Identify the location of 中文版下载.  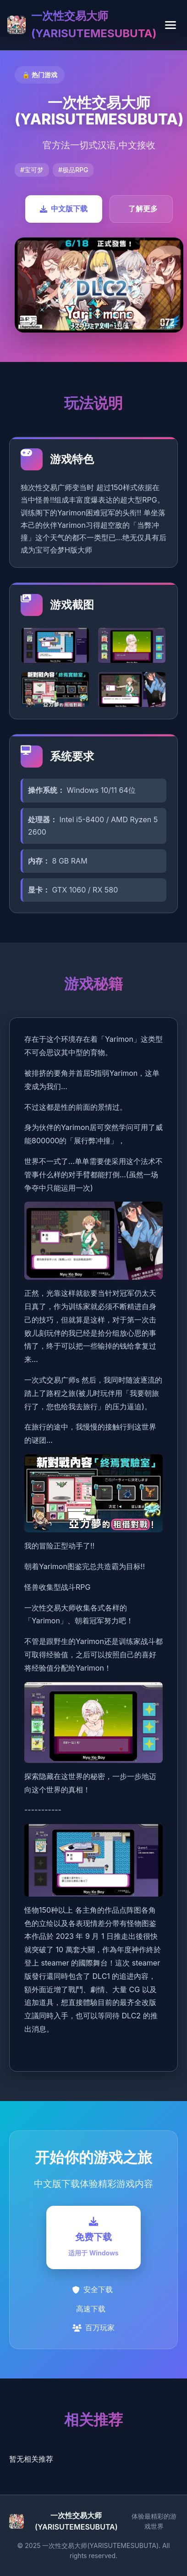
(64, 208).